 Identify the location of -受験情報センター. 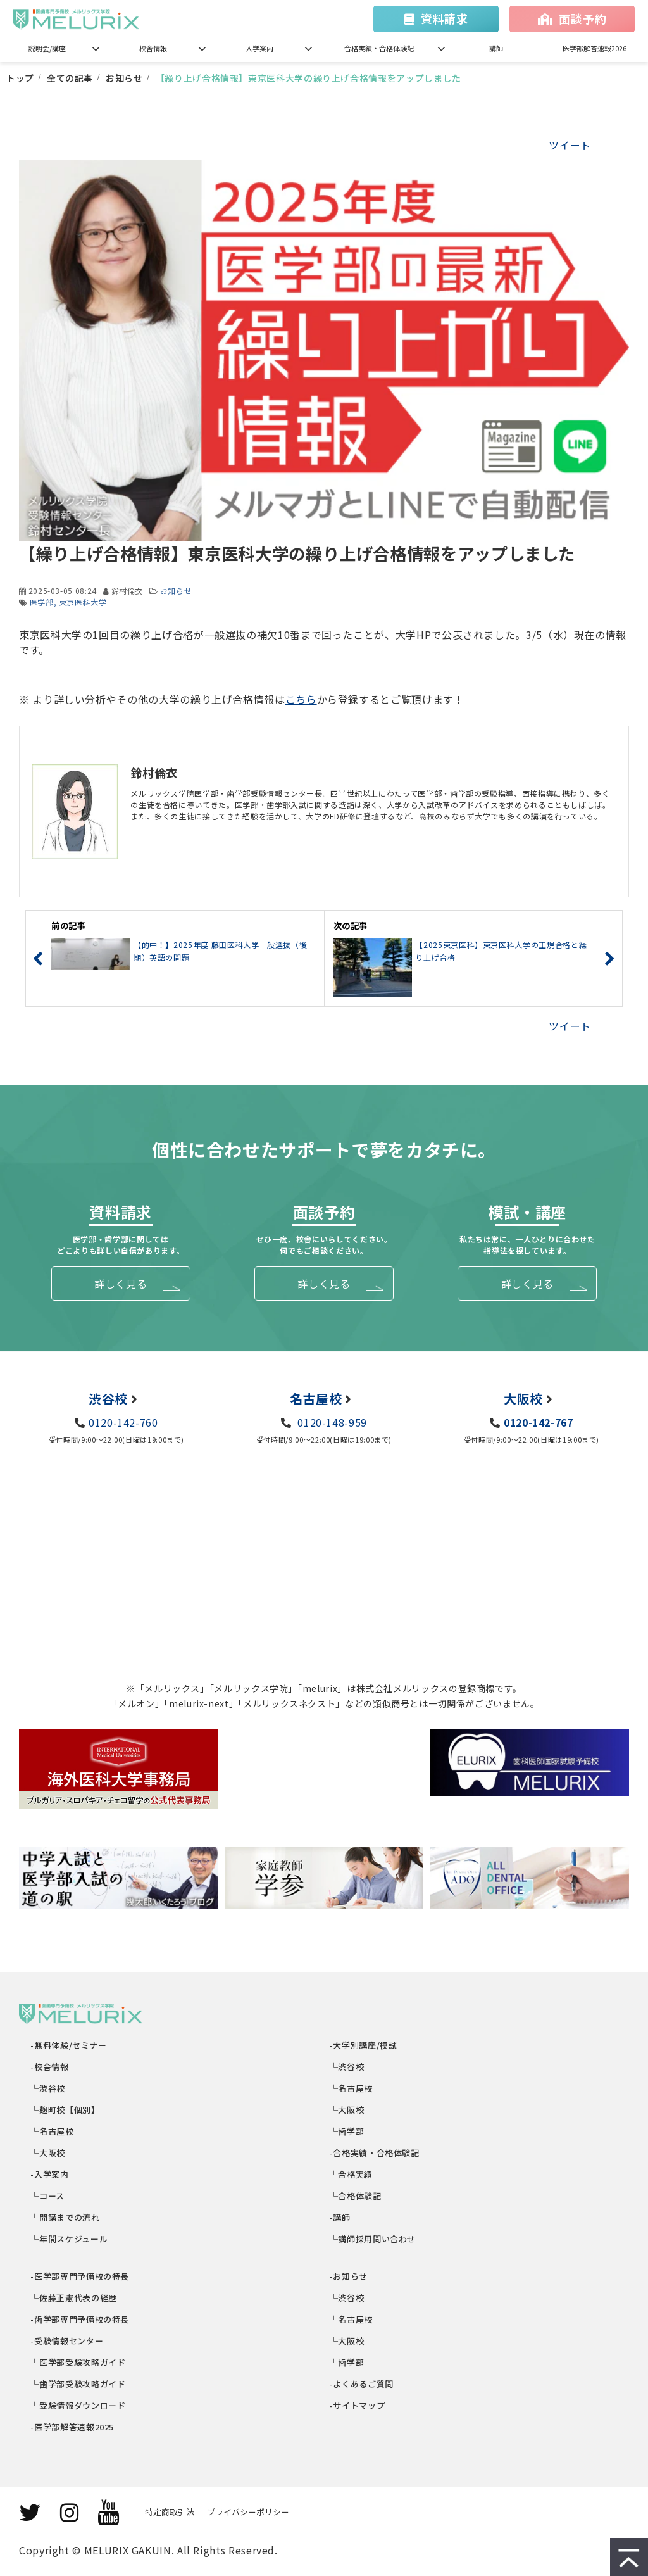
(67, 2341).